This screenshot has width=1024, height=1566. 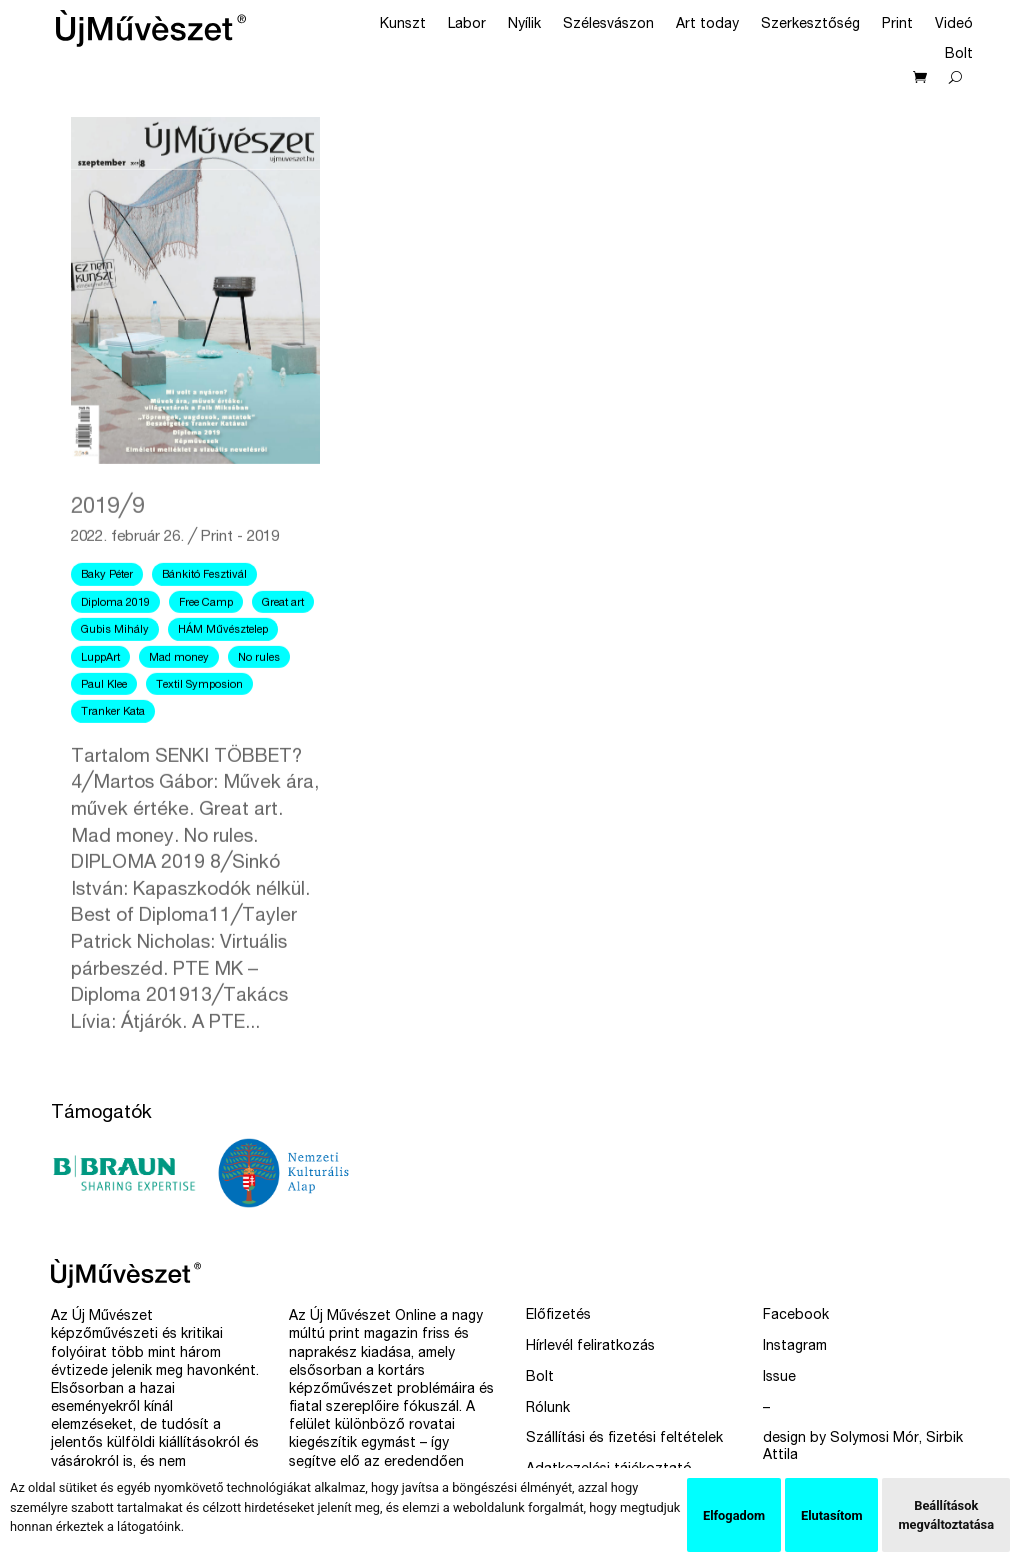 I want to click on Rólunk, so click(x=548, y=1409).